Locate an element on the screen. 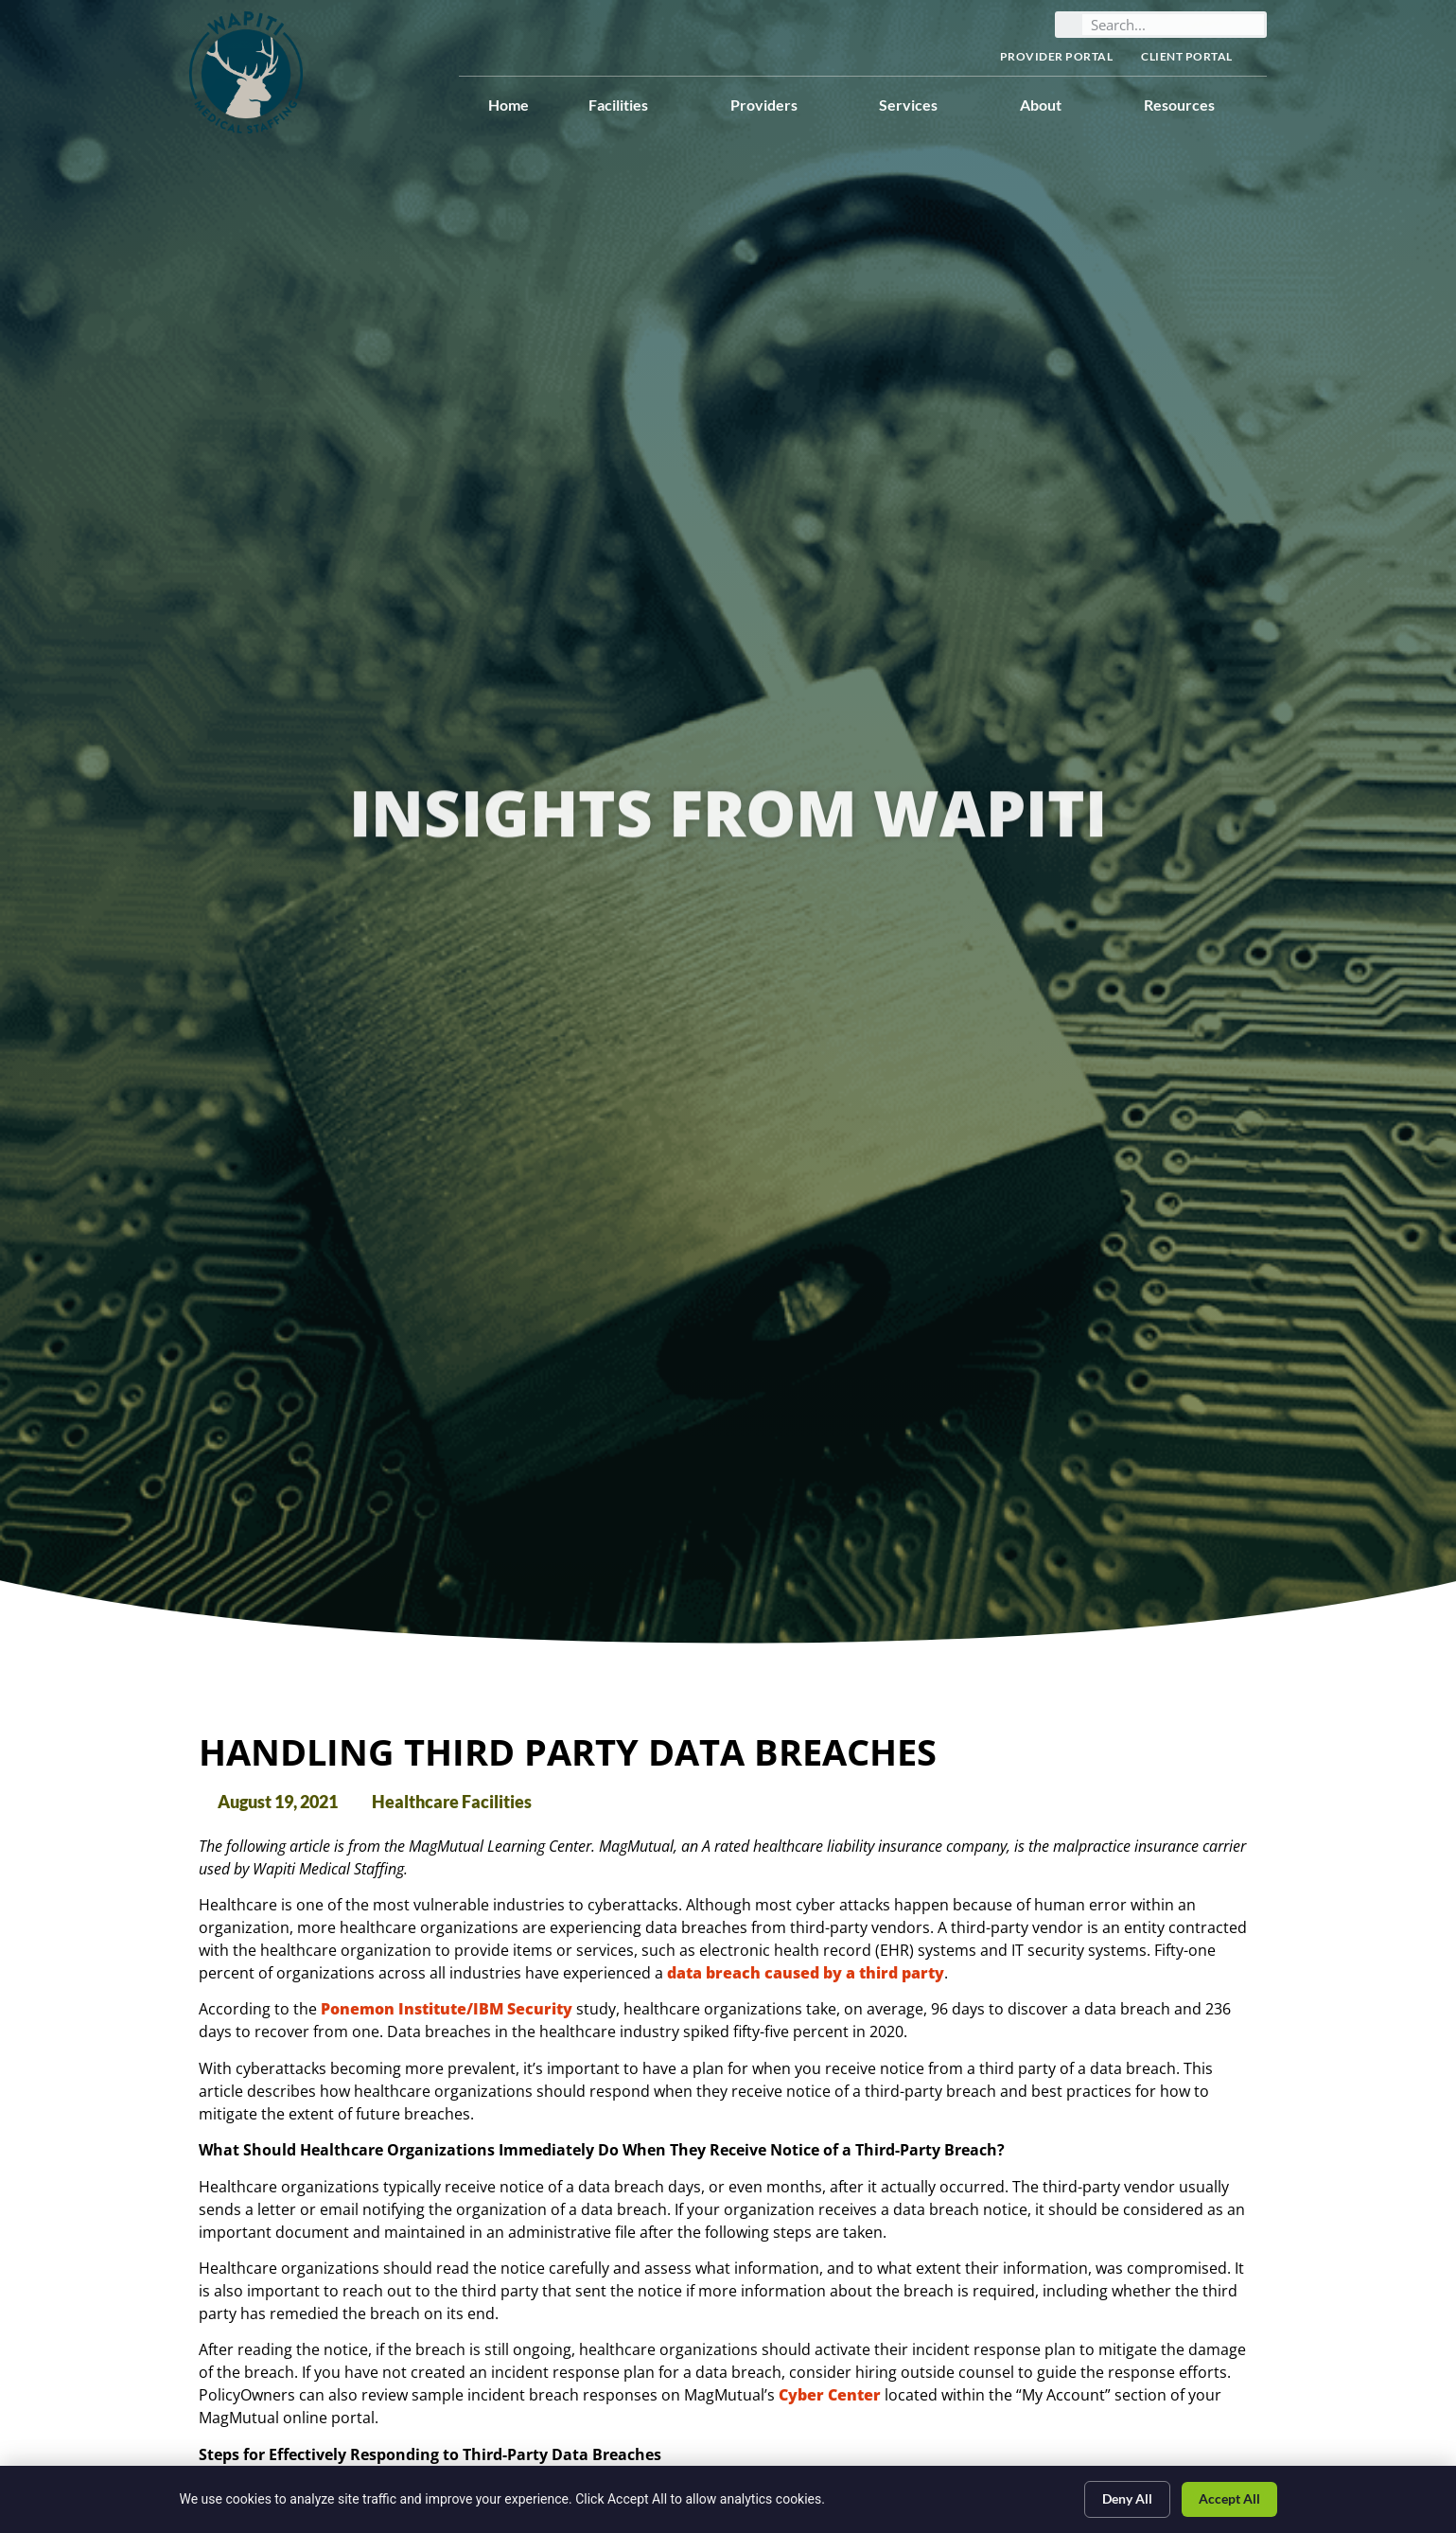 The width and height of the screenshot is (1456, 2533). Provider Portal is located at coordinates (1057, 56).